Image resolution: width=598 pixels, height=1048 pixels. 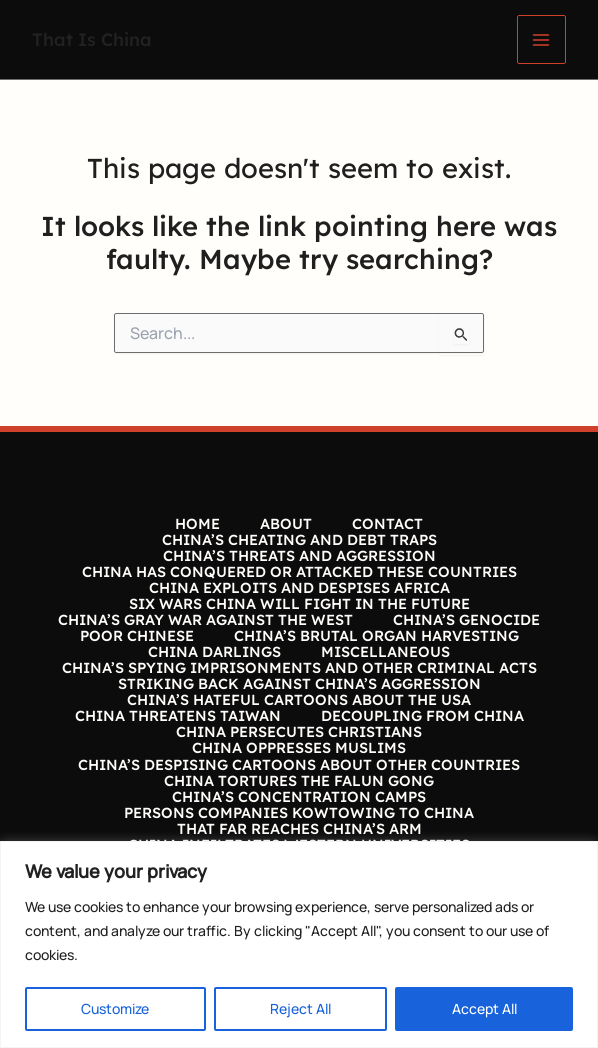 I want to click on CHINA’S BRUTAL ORGAN HARVESTING, so click(x=376, y=636).